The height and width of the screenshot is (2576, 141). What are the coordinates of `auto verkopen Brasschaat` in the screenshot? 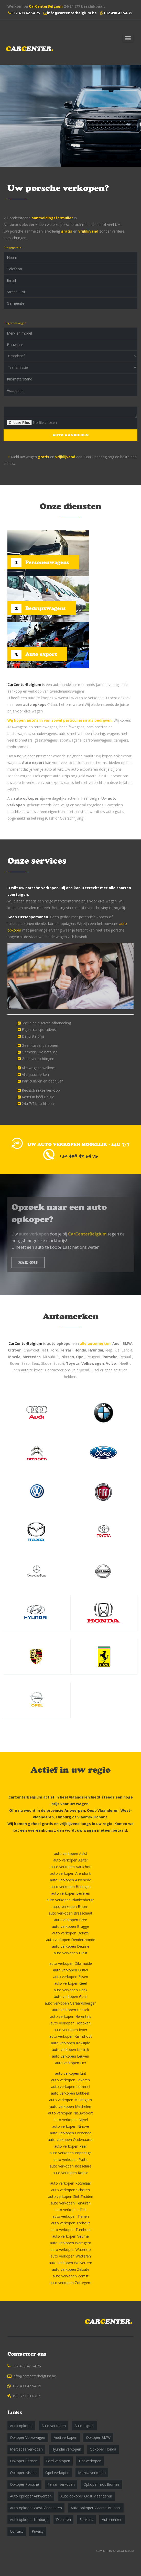 It's located at (70, 1913).